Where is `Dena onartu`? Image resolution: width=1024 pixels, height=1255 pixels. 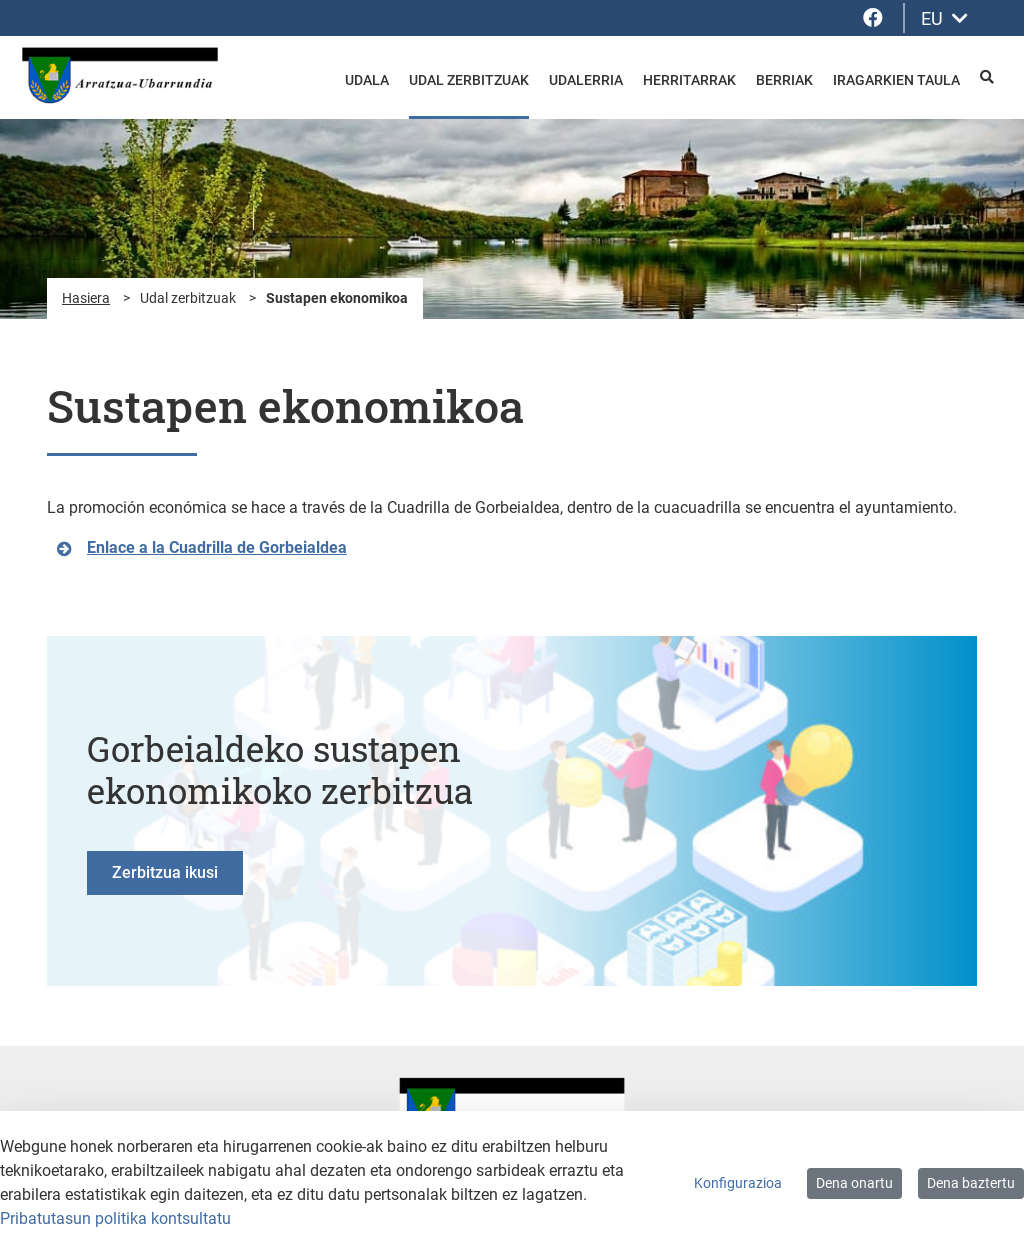 Dena onartu is located at coordinates (854, 1183).